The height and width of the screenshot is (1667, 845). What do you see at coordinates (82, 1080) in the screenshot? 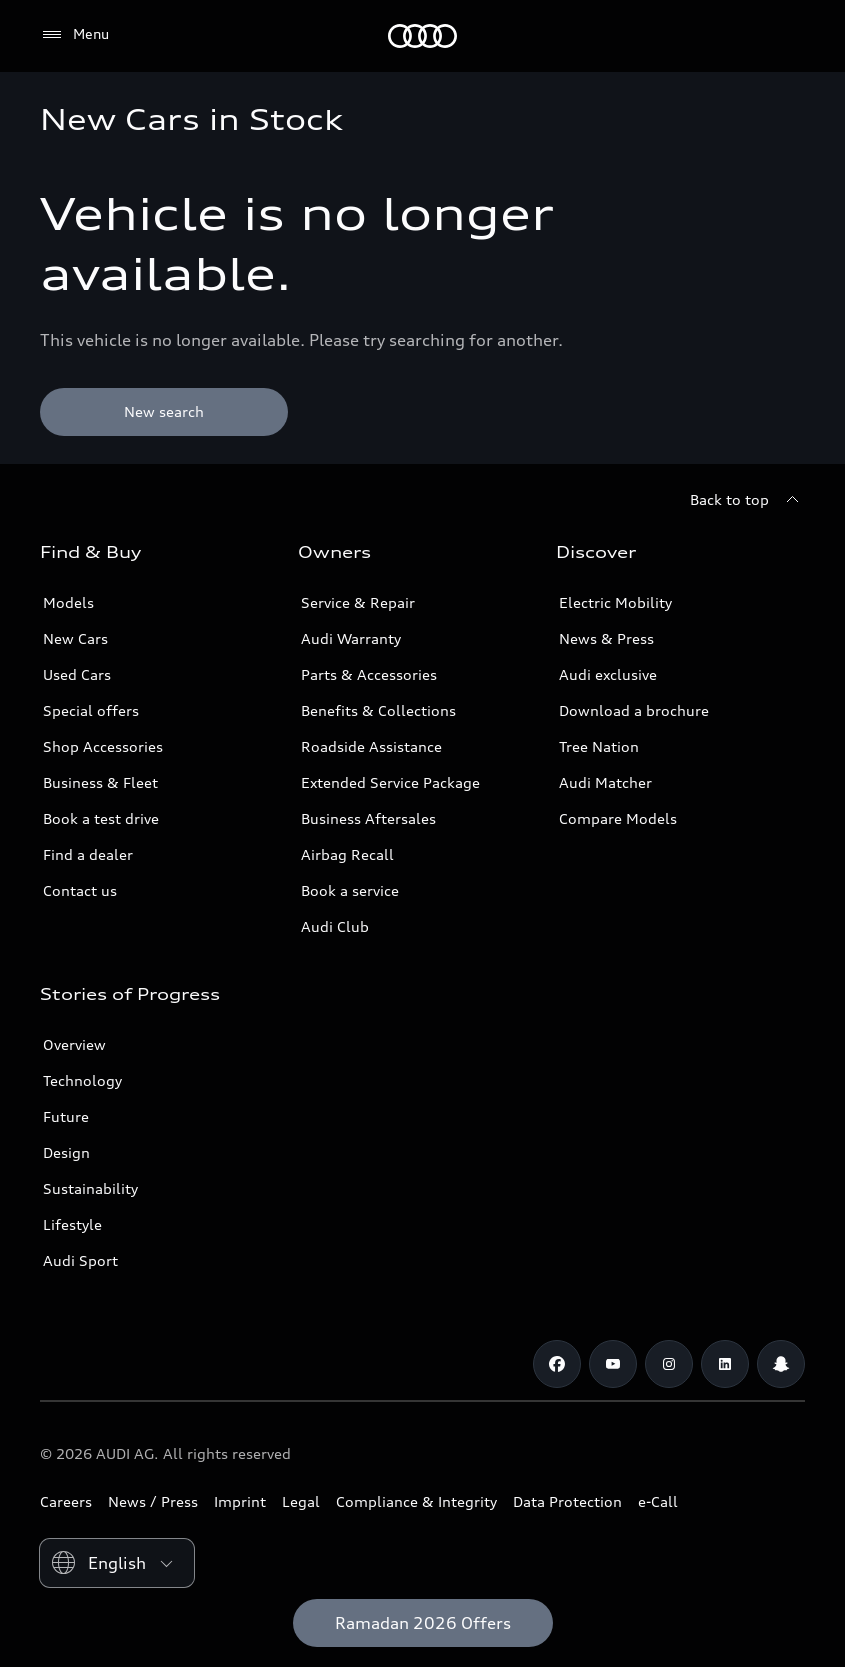
I see `Technology` at bounding box center [82, 1080].